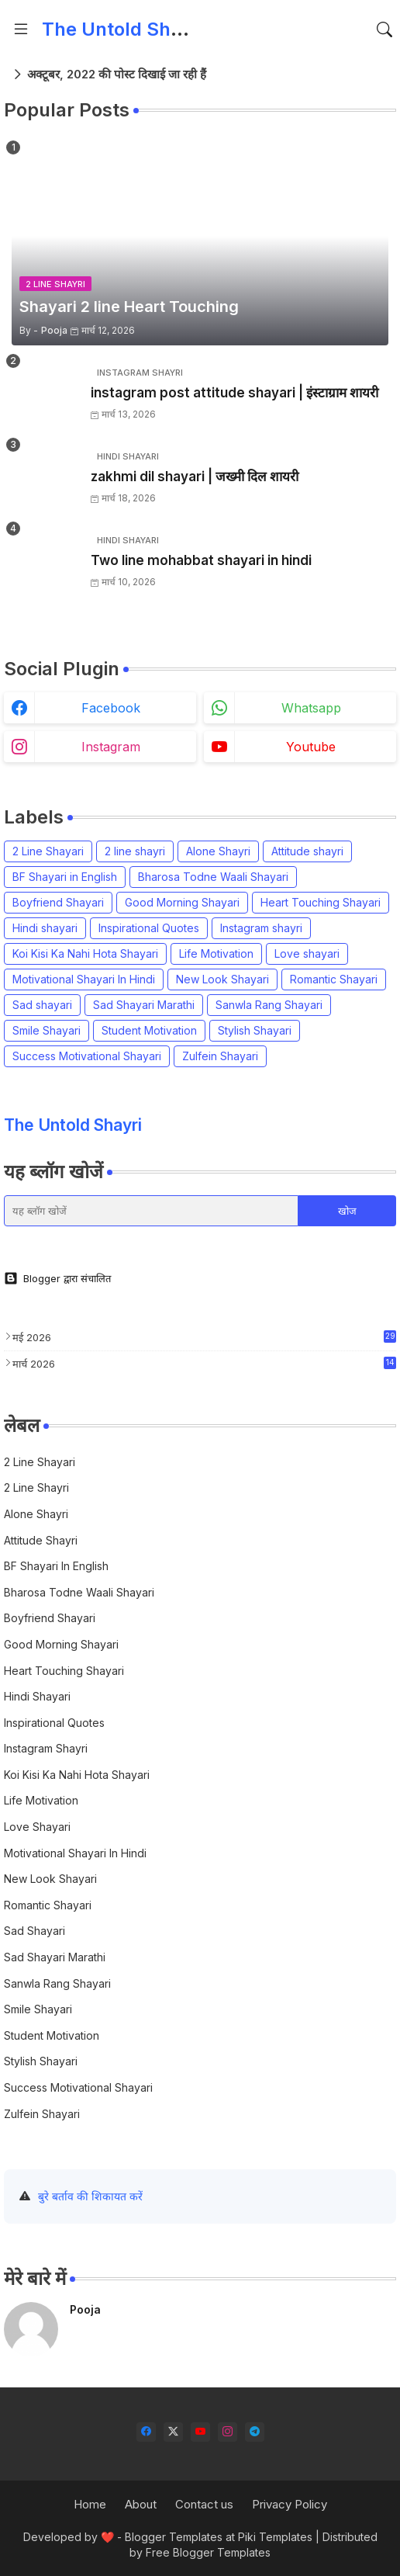  What do you see at coordinates (85, 2309) in the screenshot?
I see `Pooja` at bounding box center [85, 2309].